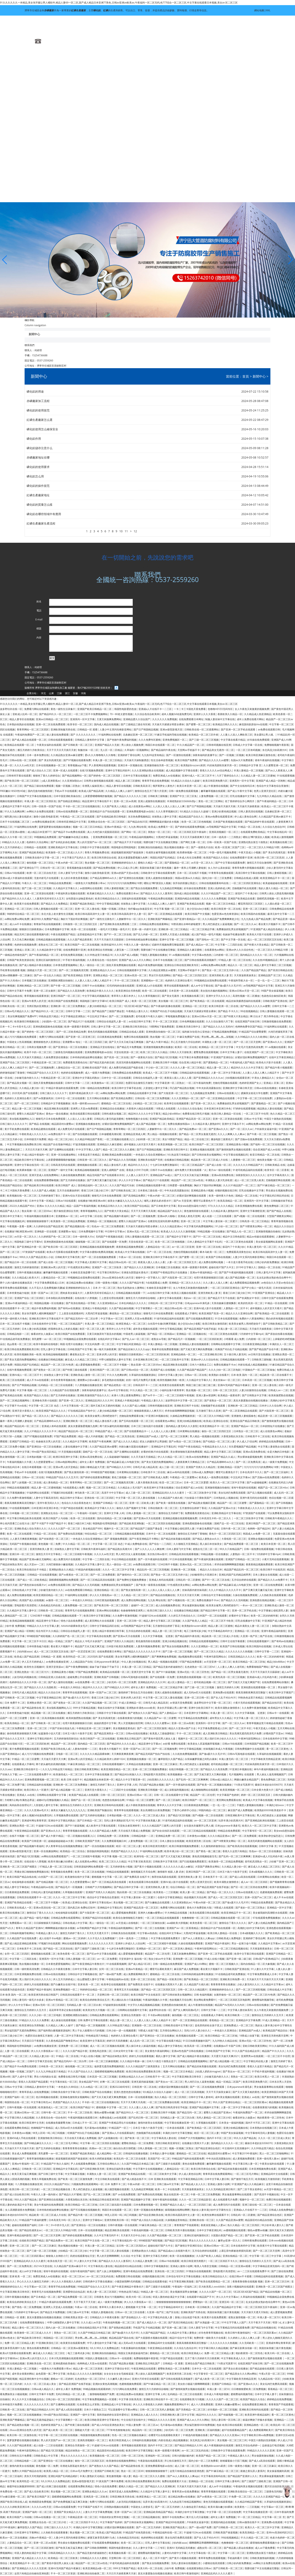 The height and width of the screenshot is (2576, 295). I want to click on 激情综合五月婷婷丁香, so click(170, 1513).